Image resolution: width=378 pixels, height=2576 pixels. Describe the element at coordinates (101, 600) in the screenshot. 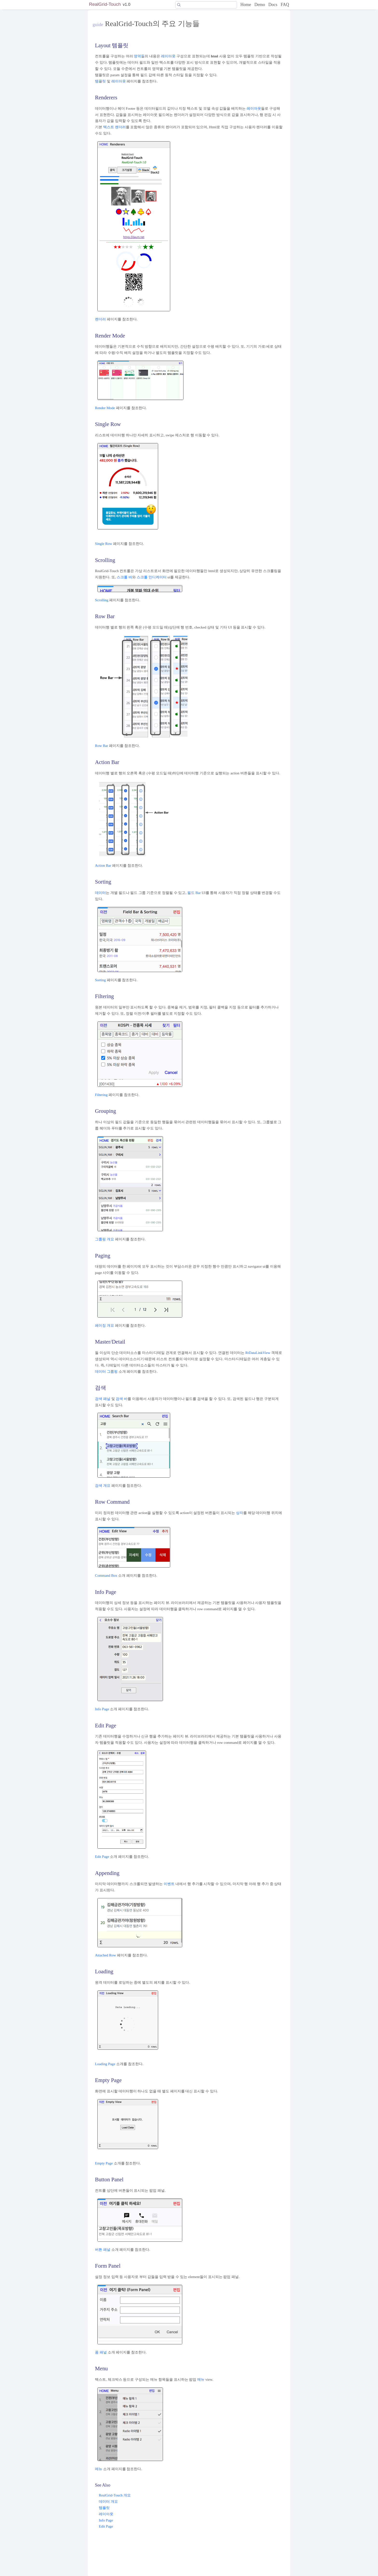

I see `Scrolling` at that location.